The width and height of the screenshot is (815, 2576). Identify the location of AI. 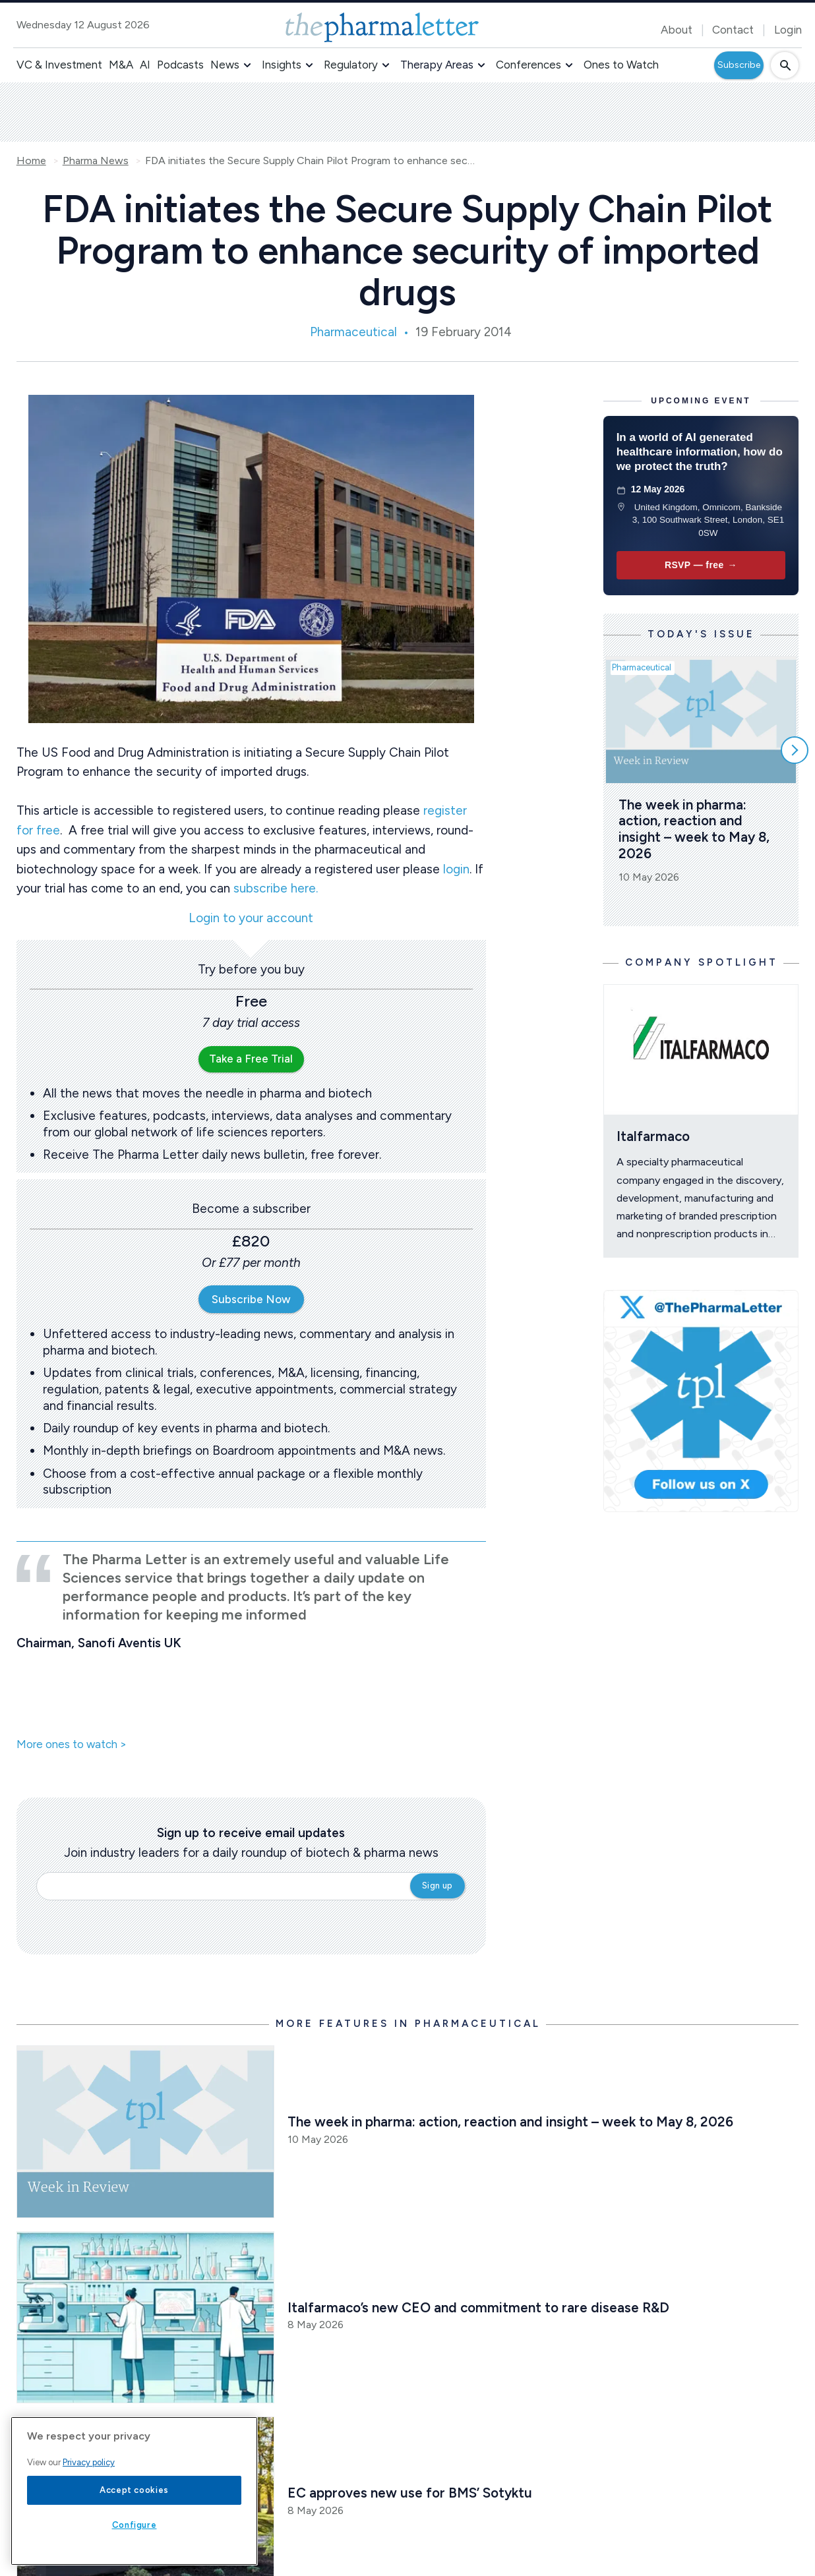
(145, 64).